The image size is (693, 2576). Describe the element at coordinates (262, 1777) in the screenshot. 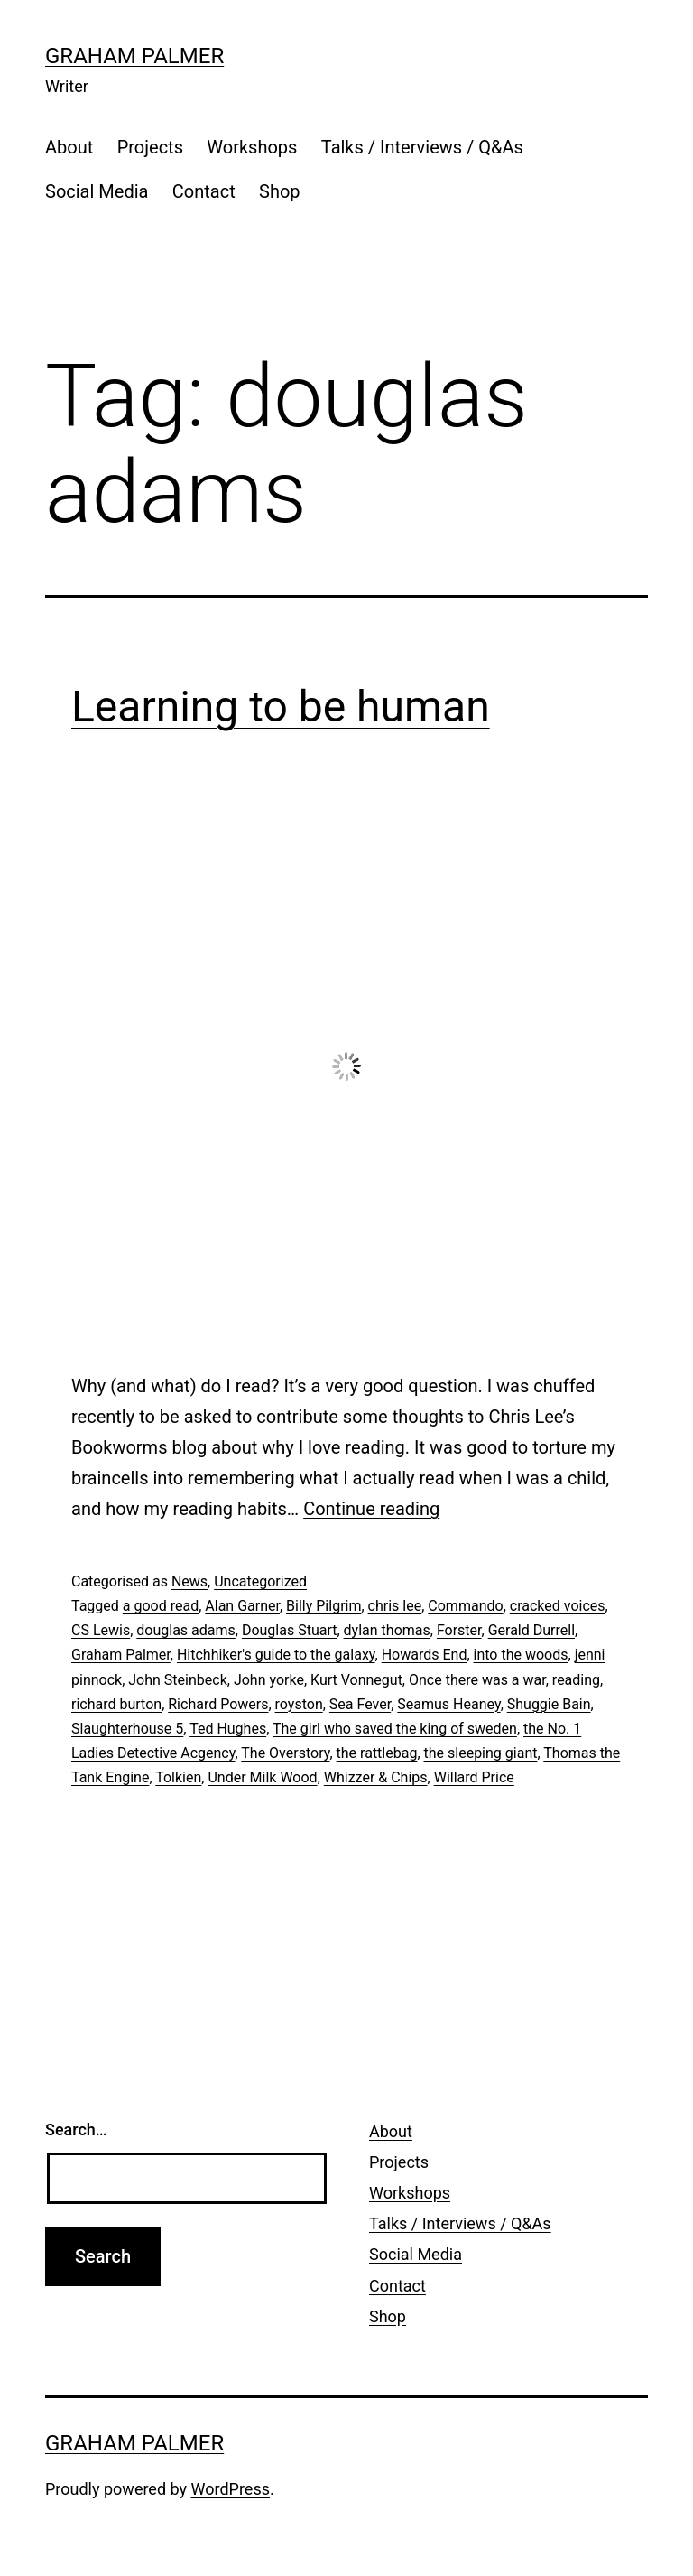

I see `Under Milk Wood` at that location.